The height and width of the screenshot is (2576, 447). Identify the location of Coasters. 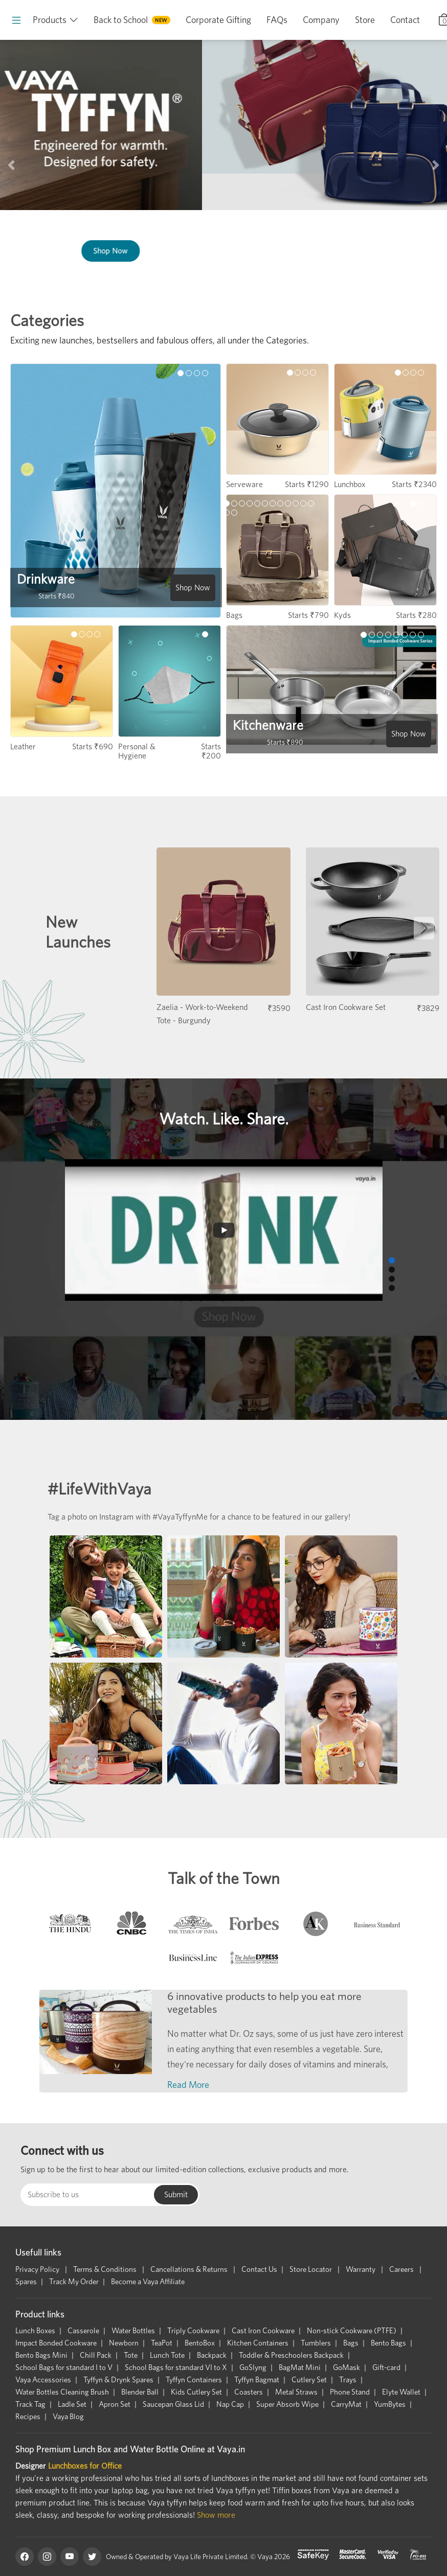
(248, 2392).